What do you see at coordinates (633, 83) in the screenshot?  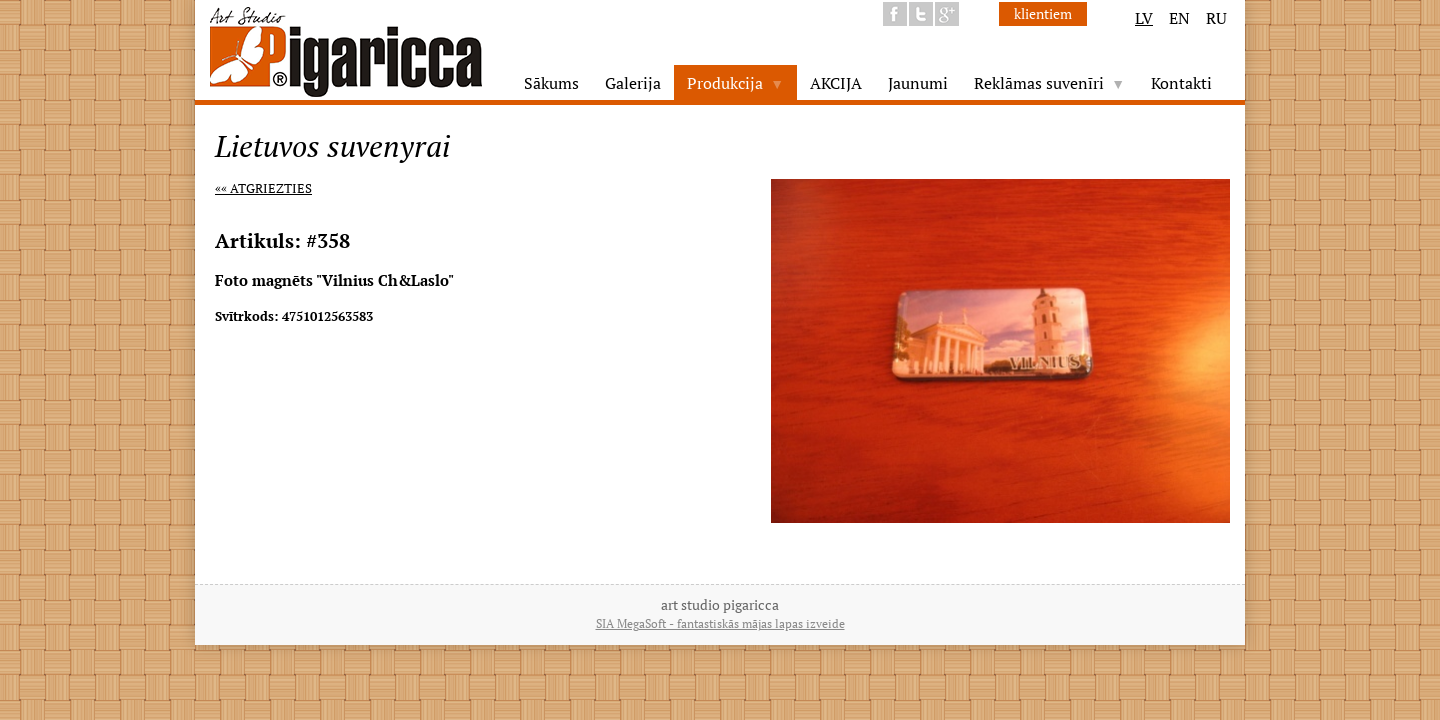 I see `Galerija` at bounding box center [633, 83].